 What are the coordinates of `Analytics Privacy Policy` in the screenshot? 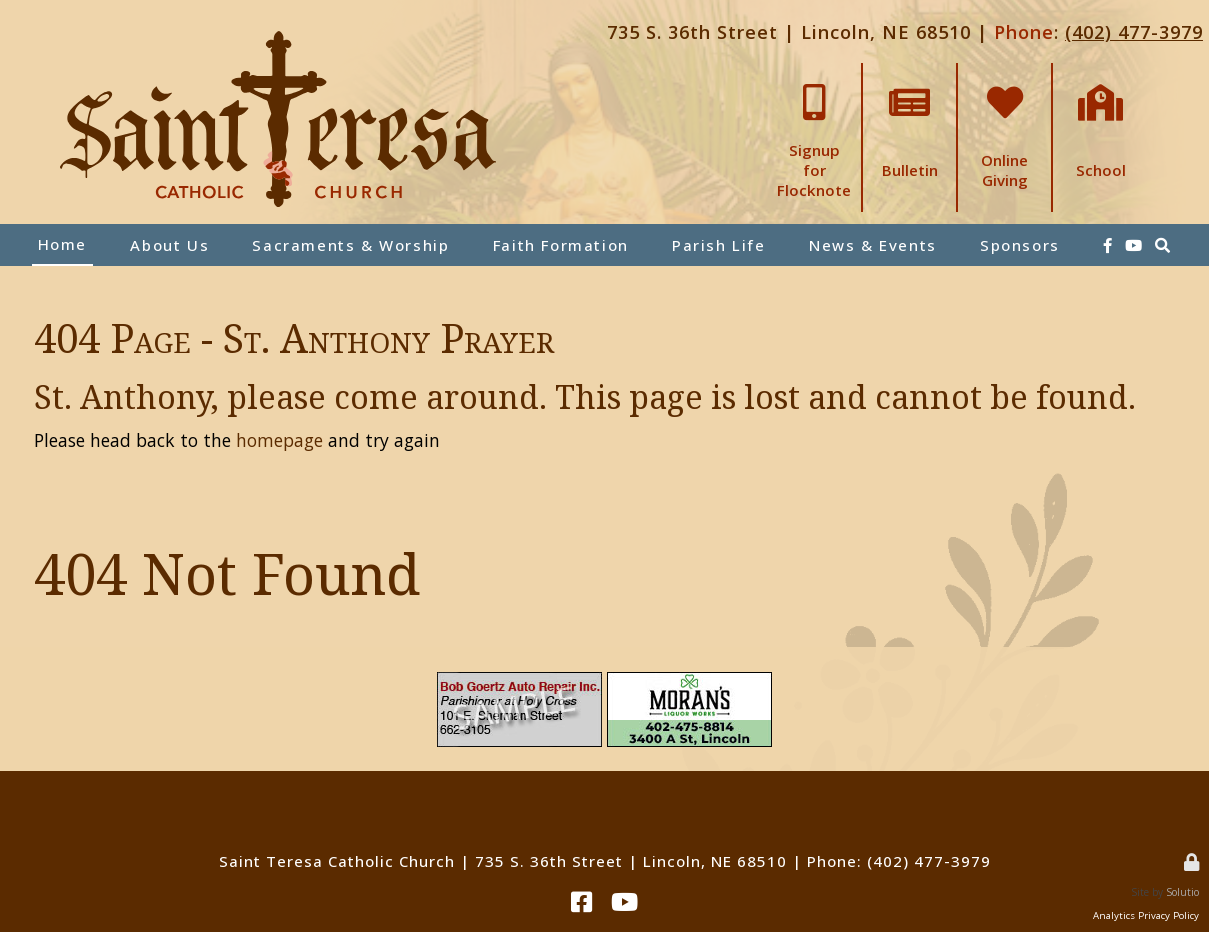 It's located at (1146, 915).